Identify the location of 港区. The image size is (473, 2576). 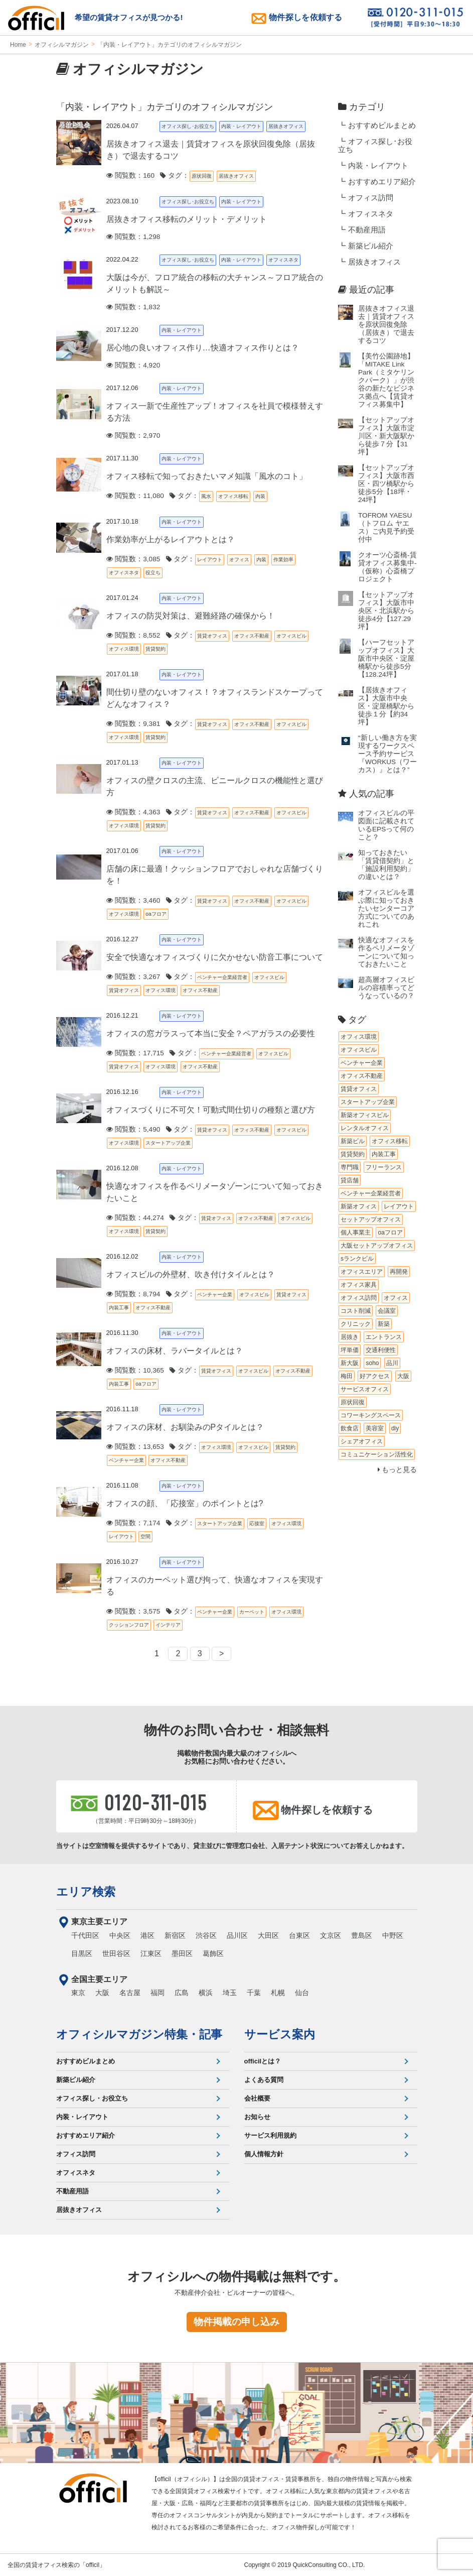
(147, 1935).